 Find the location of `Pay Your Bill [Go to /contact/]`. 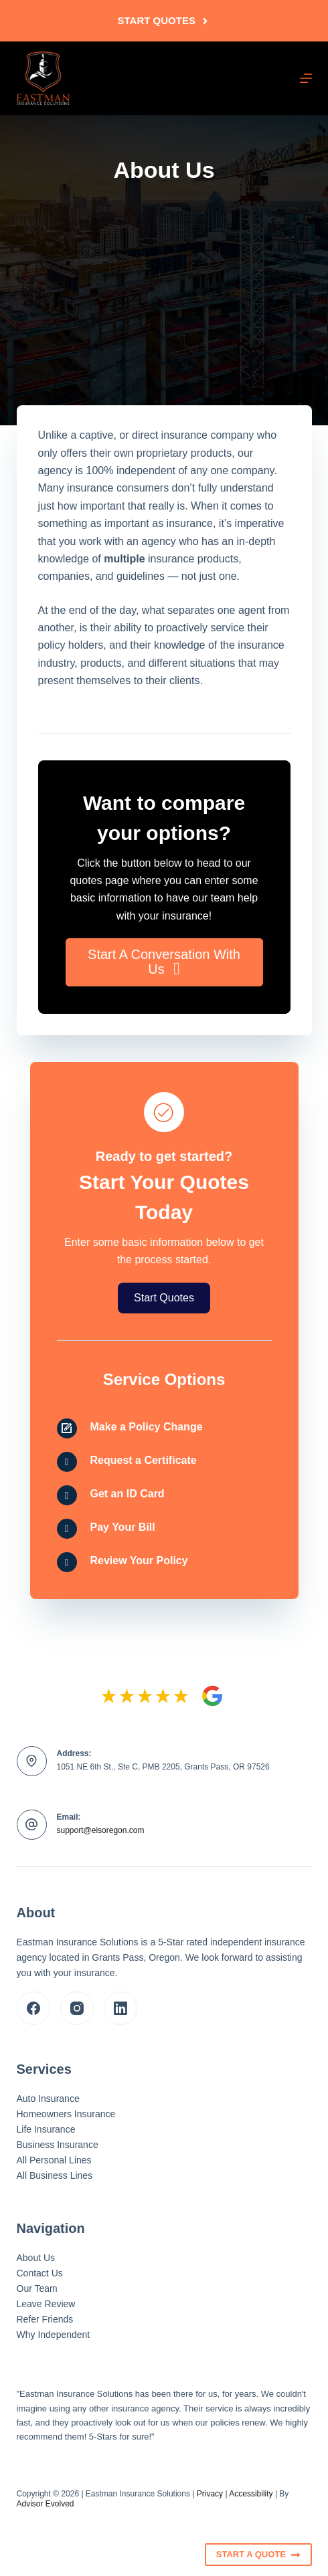

Pay Your Bill [Go to /contact/] is located at coordinates (122, 1527).